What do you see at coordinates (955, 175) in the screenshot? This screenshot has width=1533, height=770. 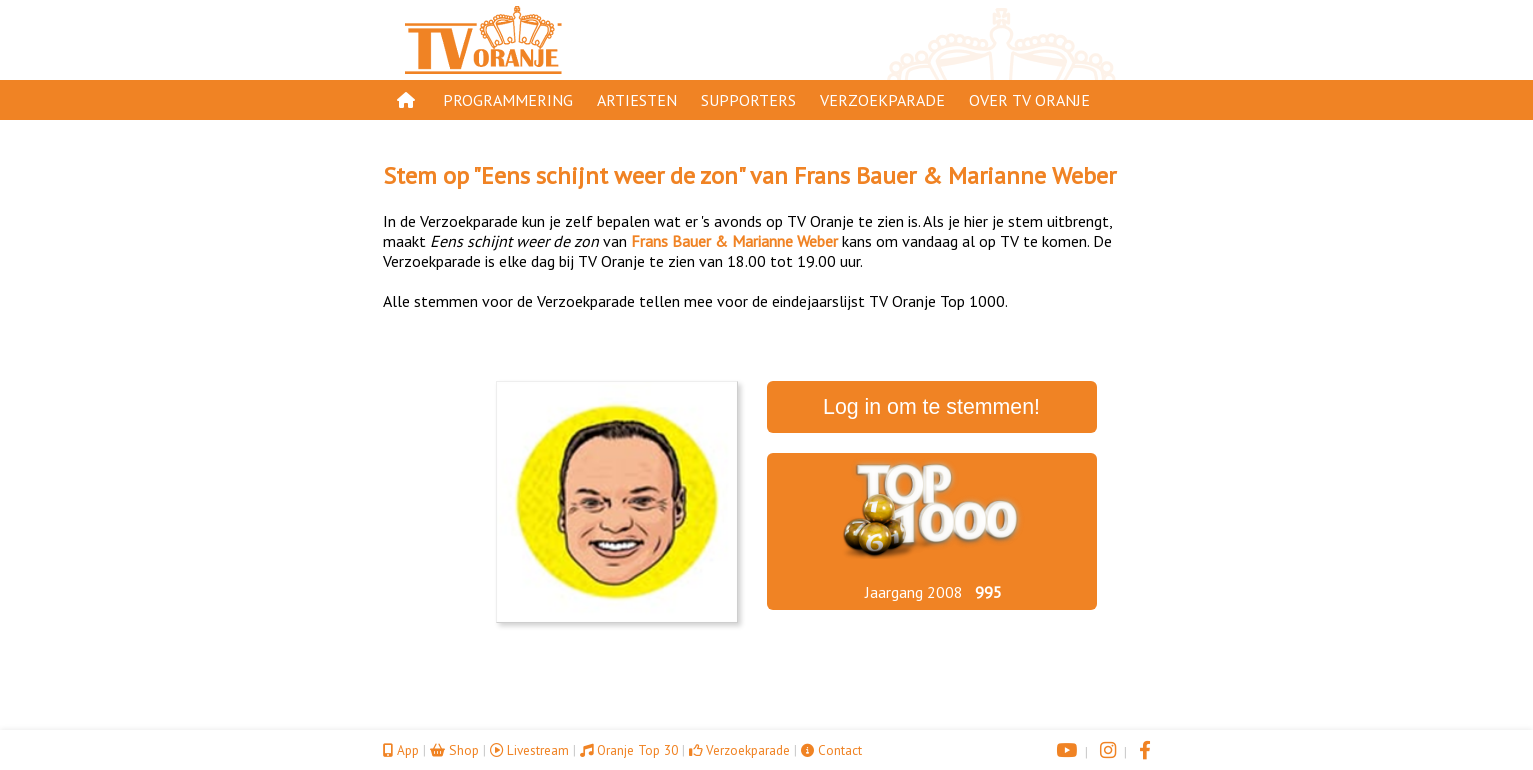 I see `Frans Bauer & Marianne Weber` at bounding box center [955, 175].